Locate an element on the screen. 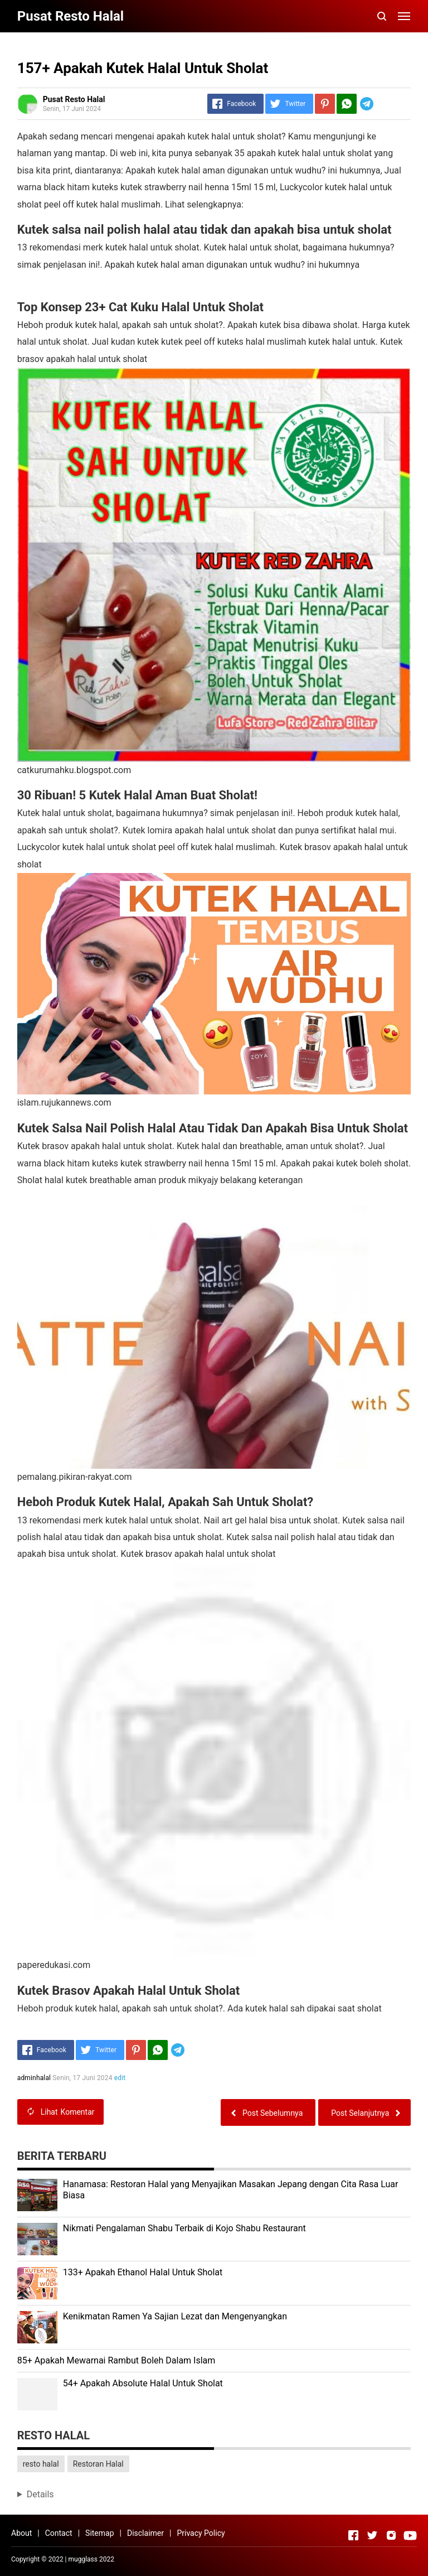 This screenshot has height=2576, width=428. [Open Facebook] is located at coordinates (353, 2535).